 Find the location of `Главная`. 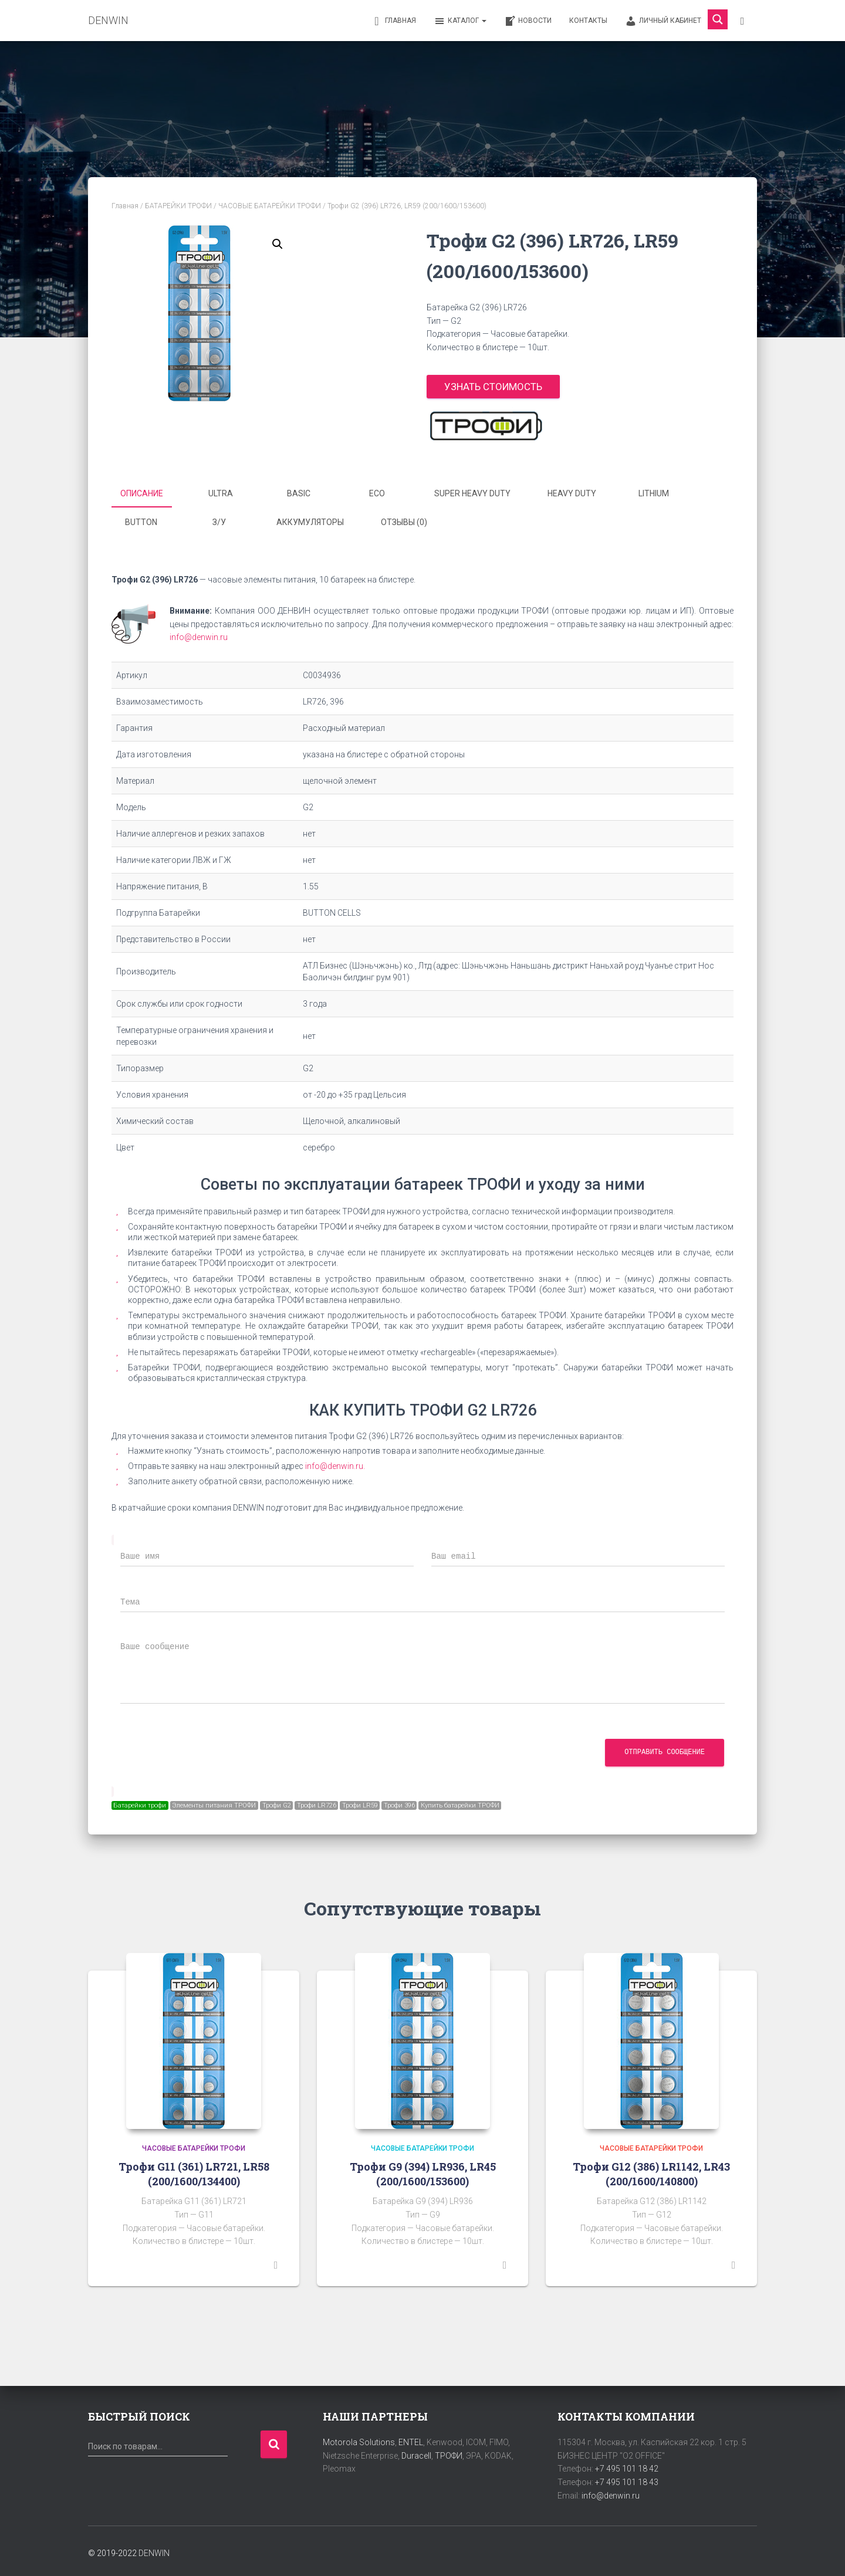

Главная is located at coordinates (393, 21).